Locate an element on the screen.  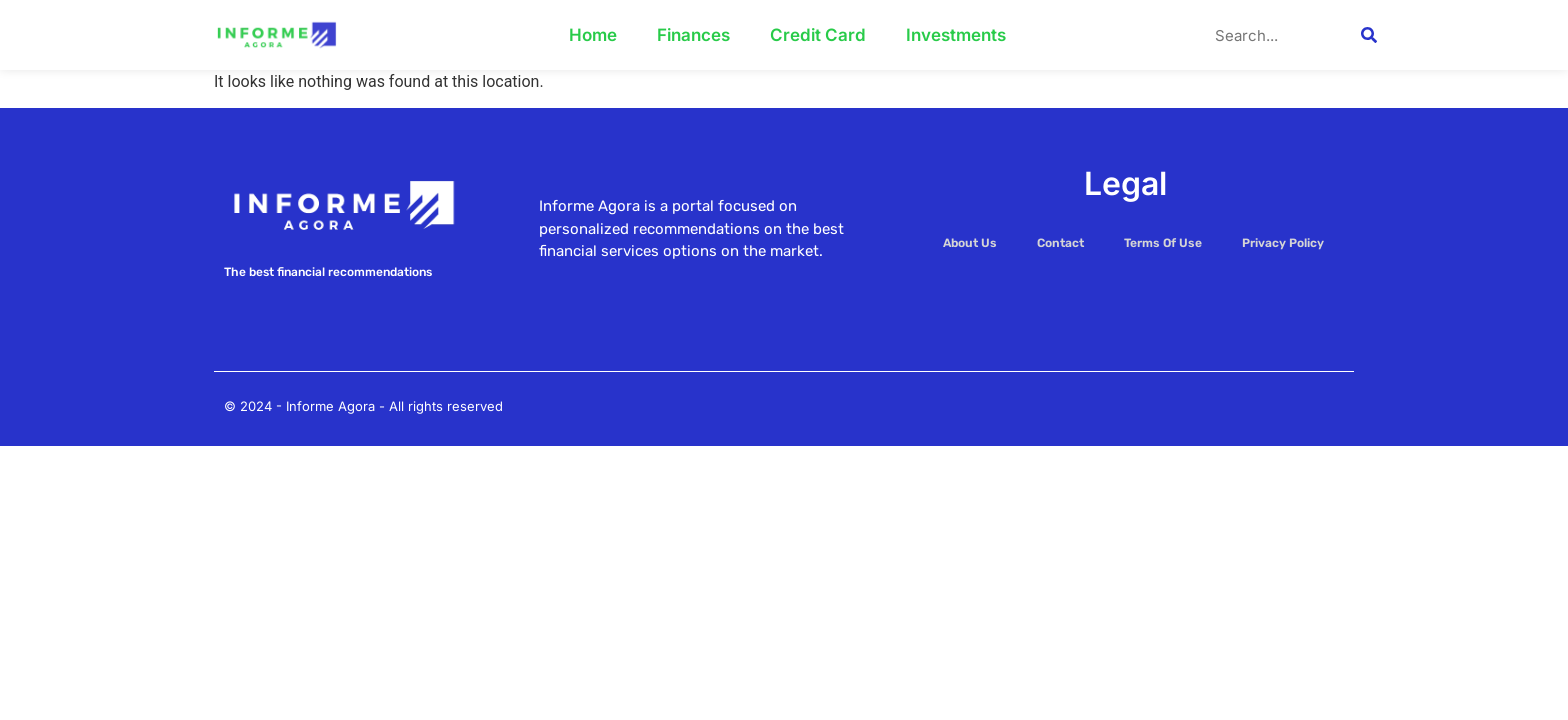
[Search] is located at coordinates (1369, 35).